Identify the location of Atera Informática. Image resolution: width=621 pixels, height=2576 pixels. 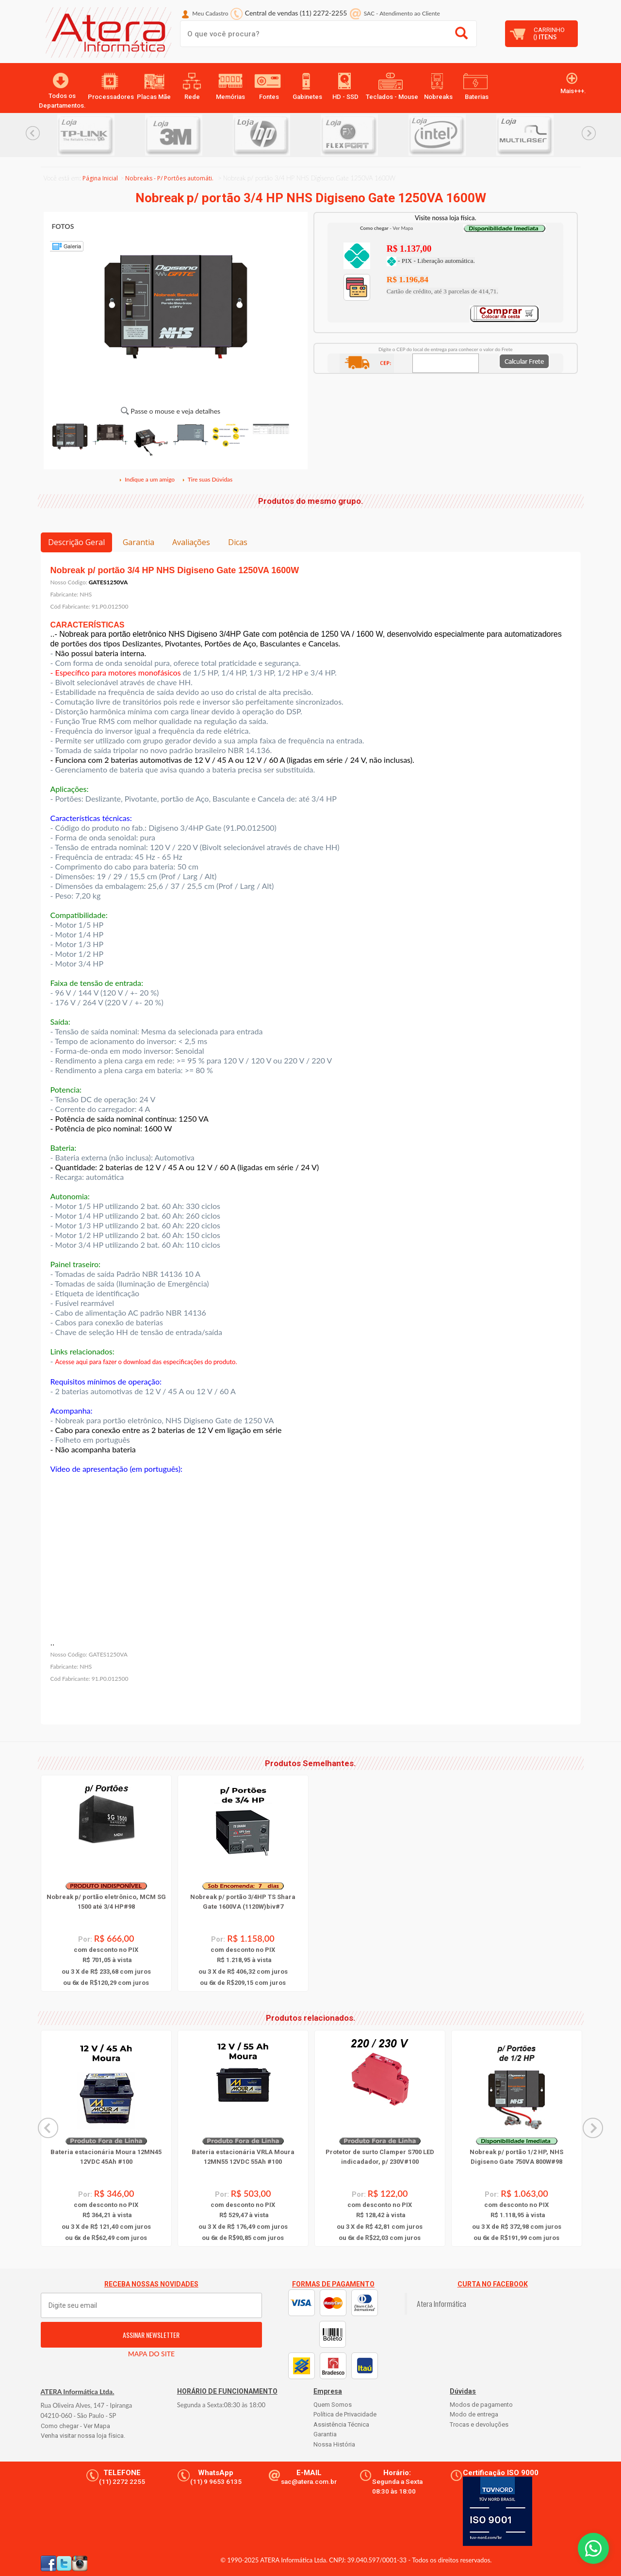
(441, 2303).